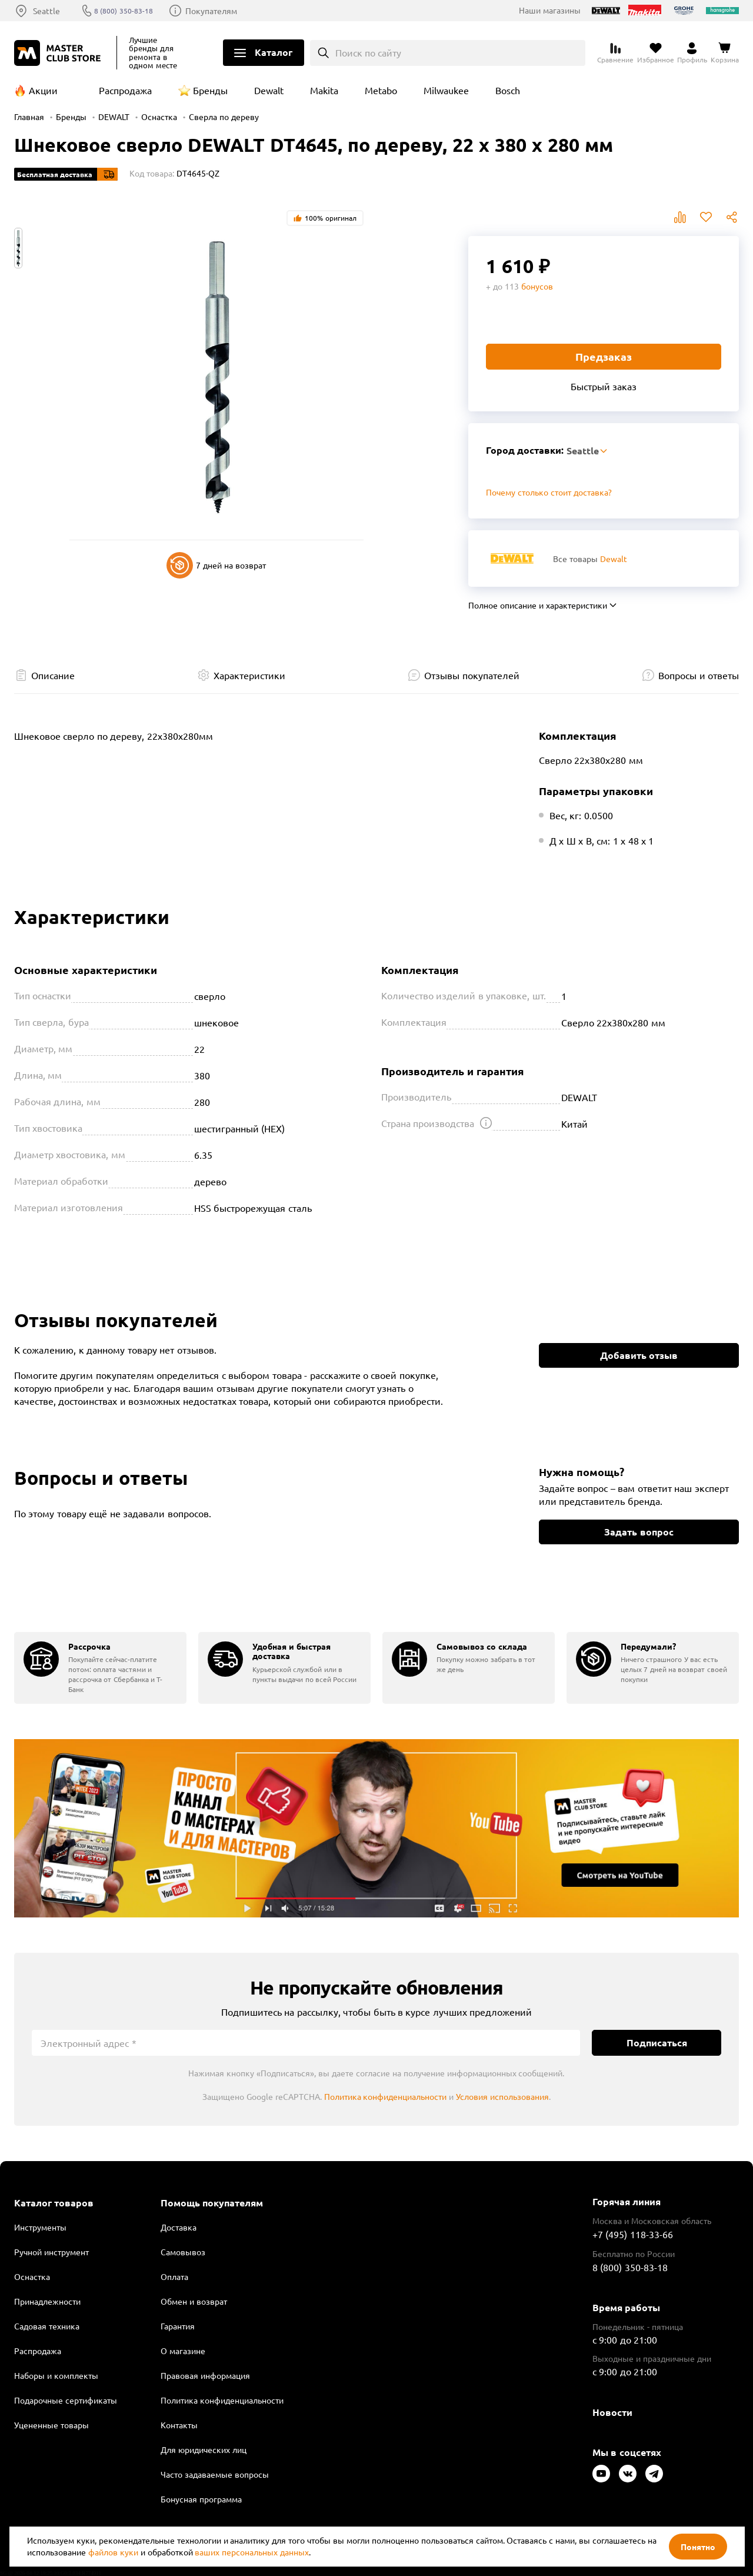  I want to click on 7 дней на возврат, so click(216, 565).